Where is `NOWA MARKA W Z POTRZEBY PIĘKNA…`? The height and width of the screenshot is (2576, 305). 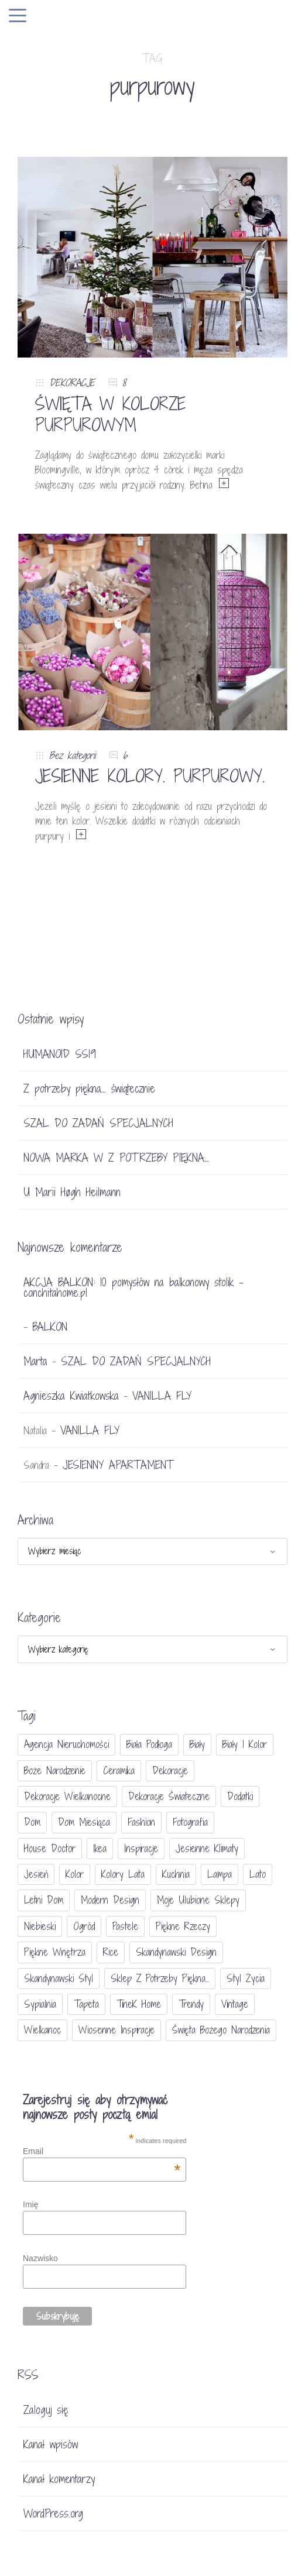
NOWA MARKA W Z POTRZEBY PIĘKNA… is located at coordinates (116, 1157).